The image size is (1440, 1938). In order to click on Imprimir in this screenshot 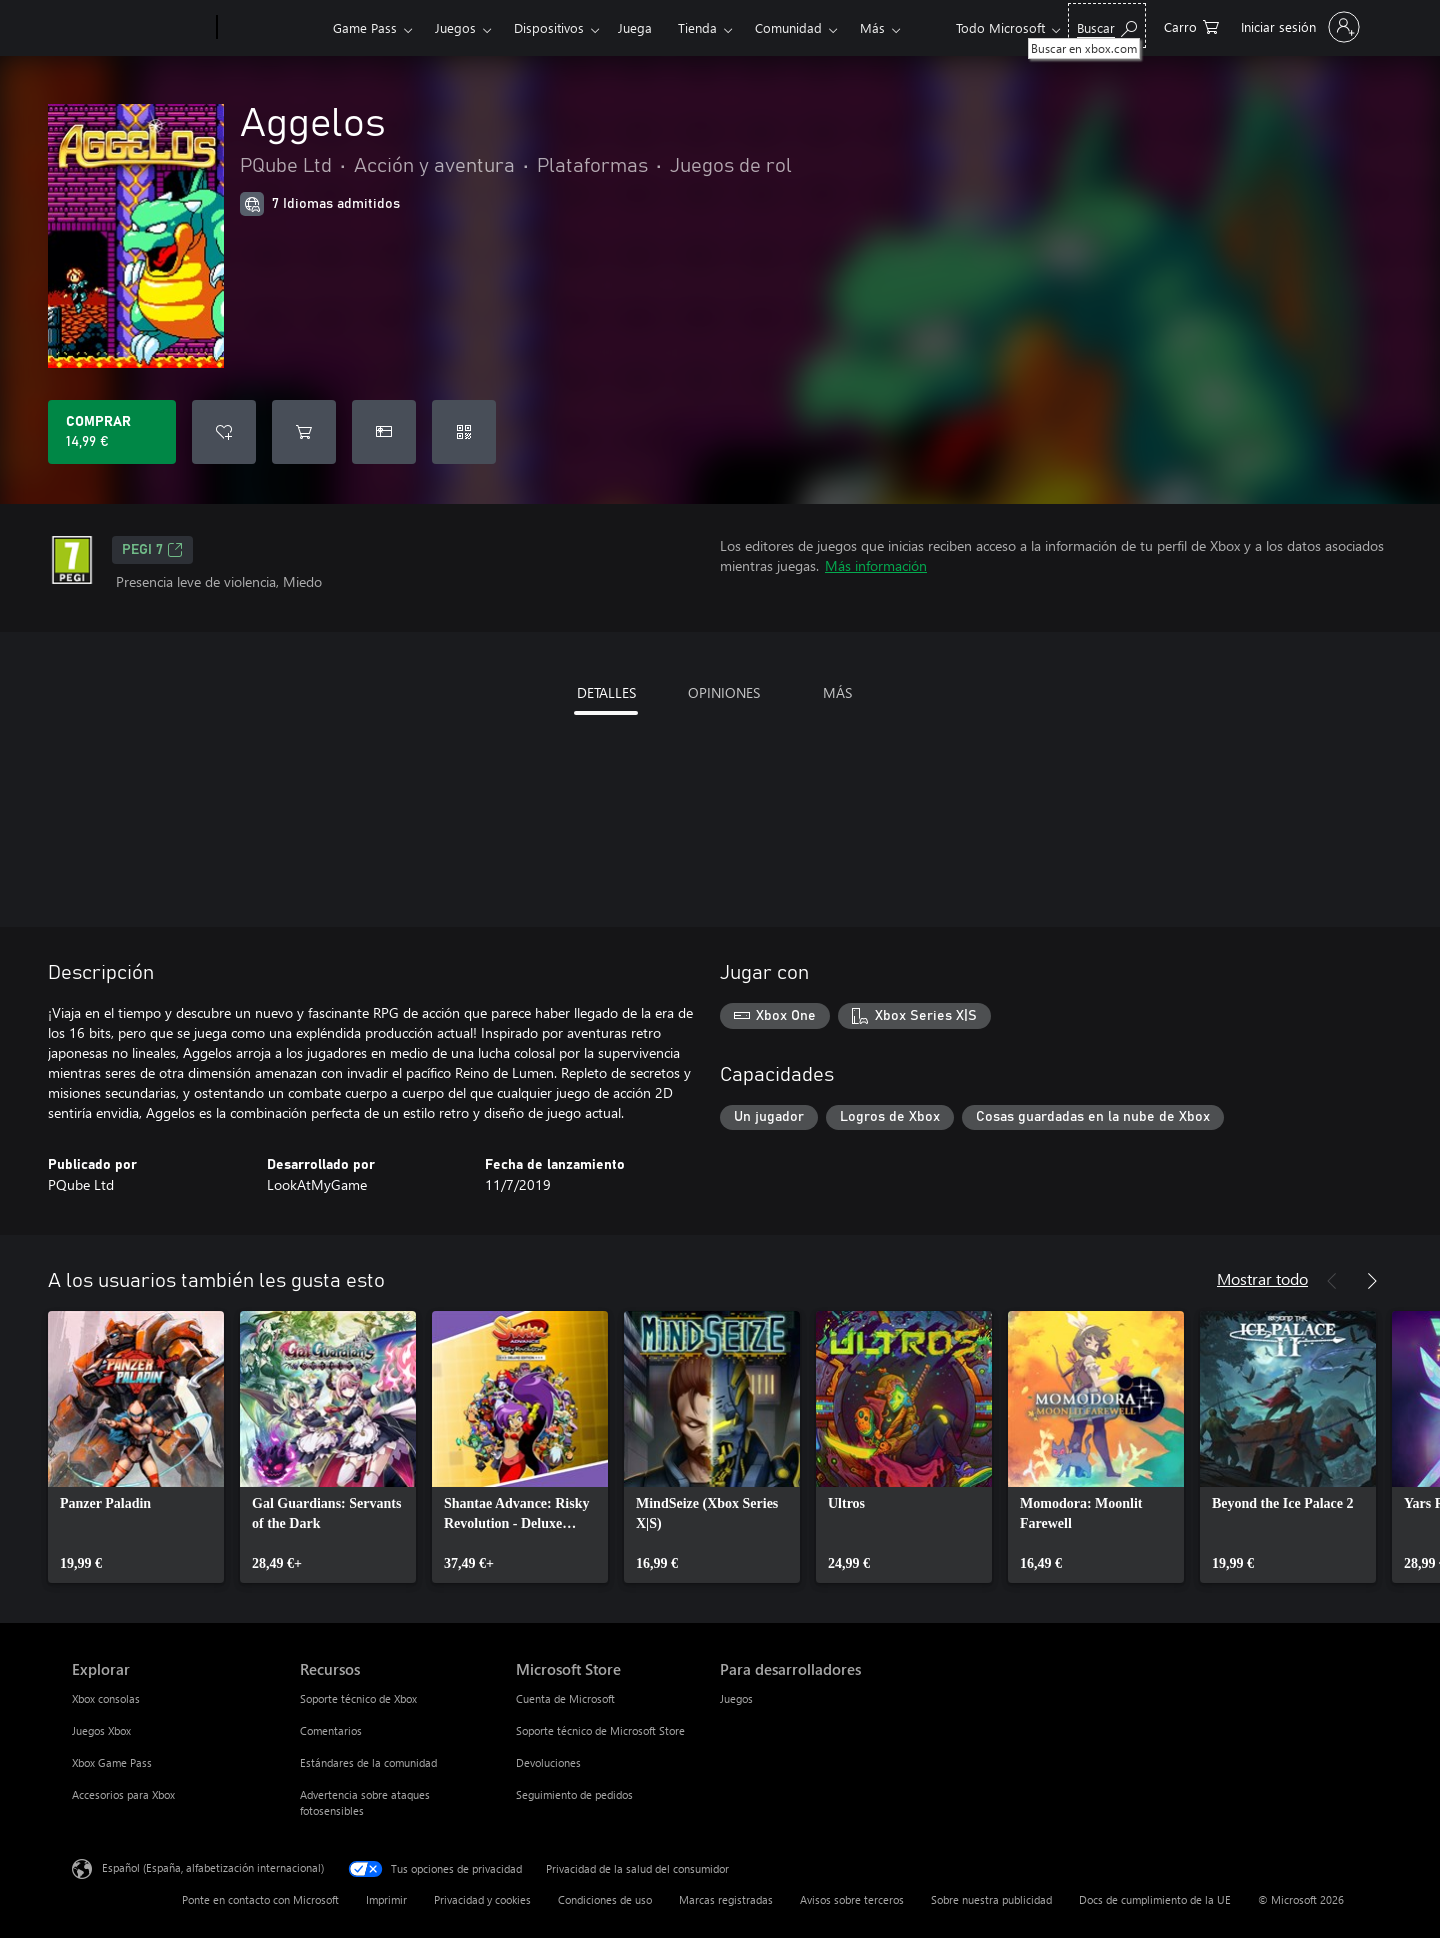, I will do `click(386, 1899)`.